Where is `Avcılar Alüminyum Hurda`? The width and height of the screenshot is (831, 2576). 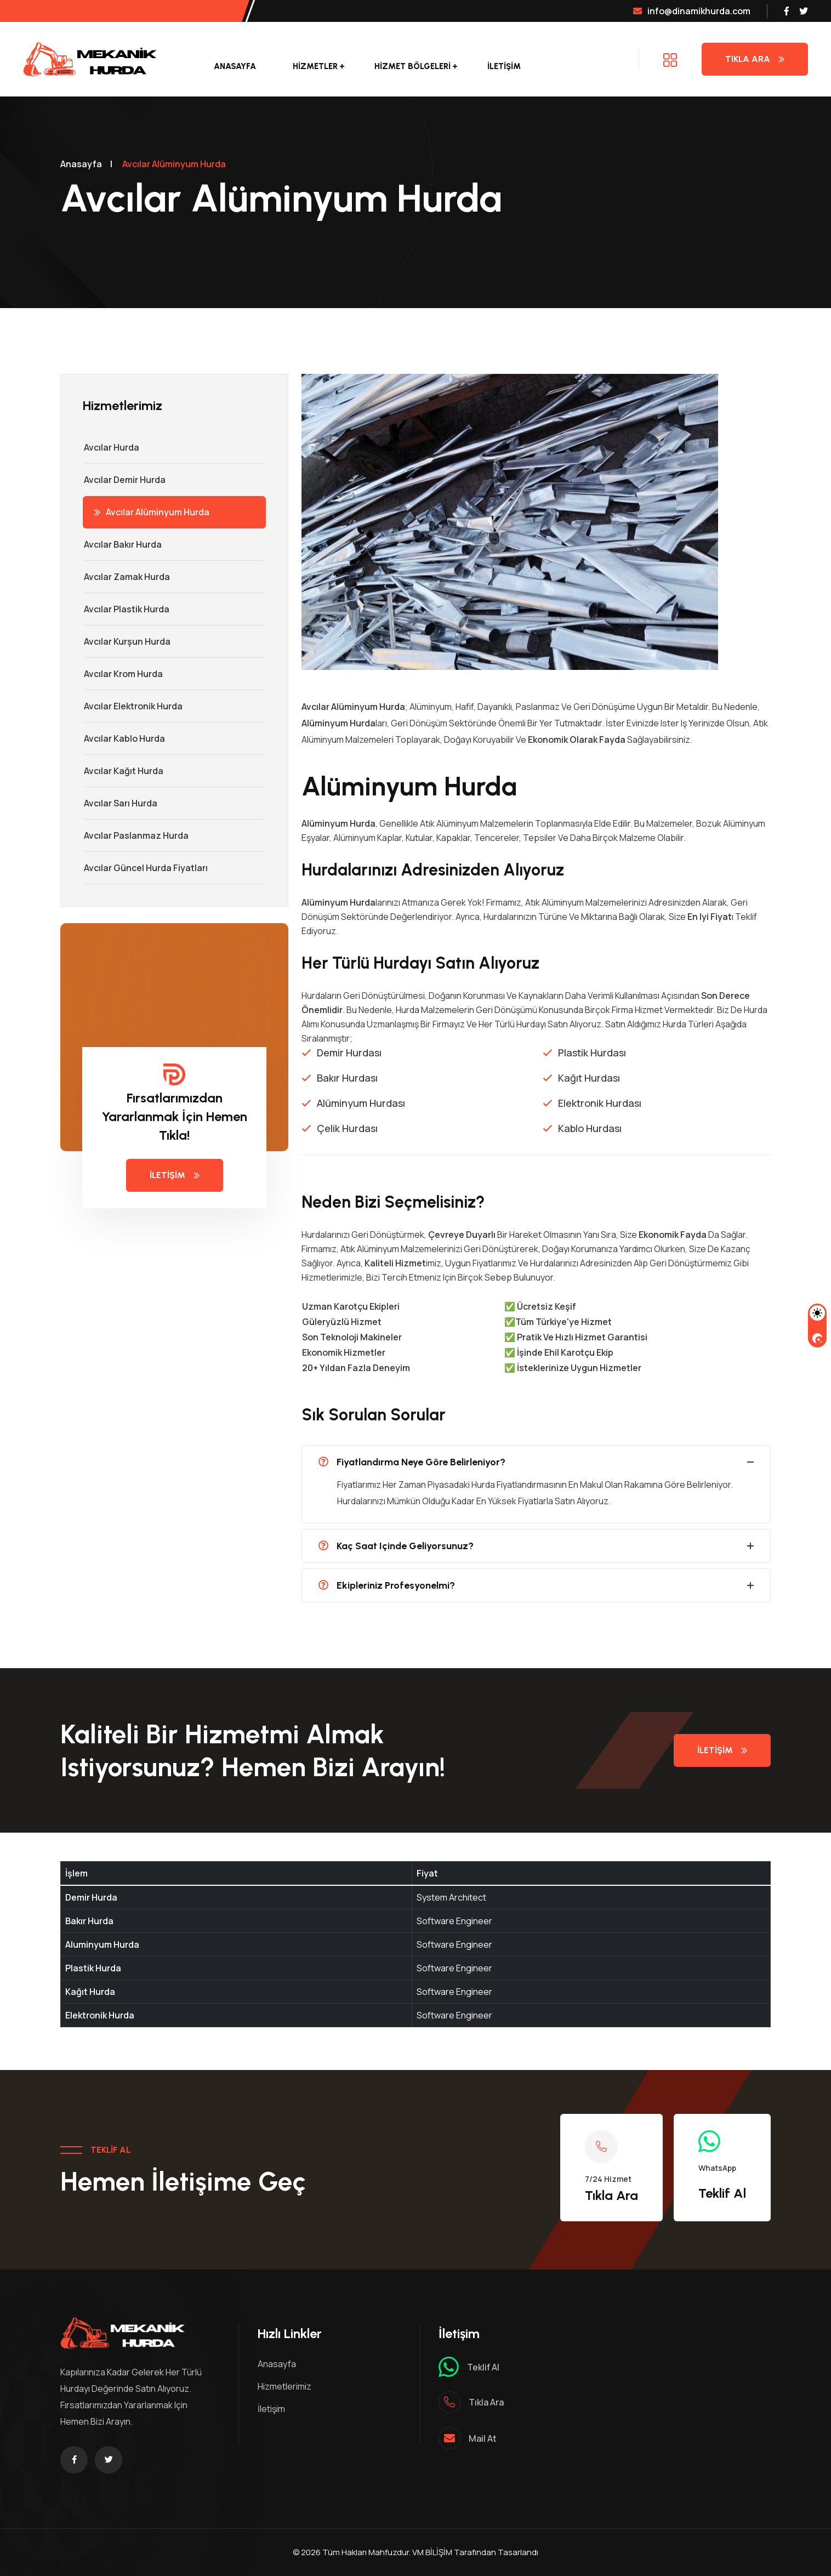 Avcılar Alüminyum Hurda is located at coordinates (151, 512).